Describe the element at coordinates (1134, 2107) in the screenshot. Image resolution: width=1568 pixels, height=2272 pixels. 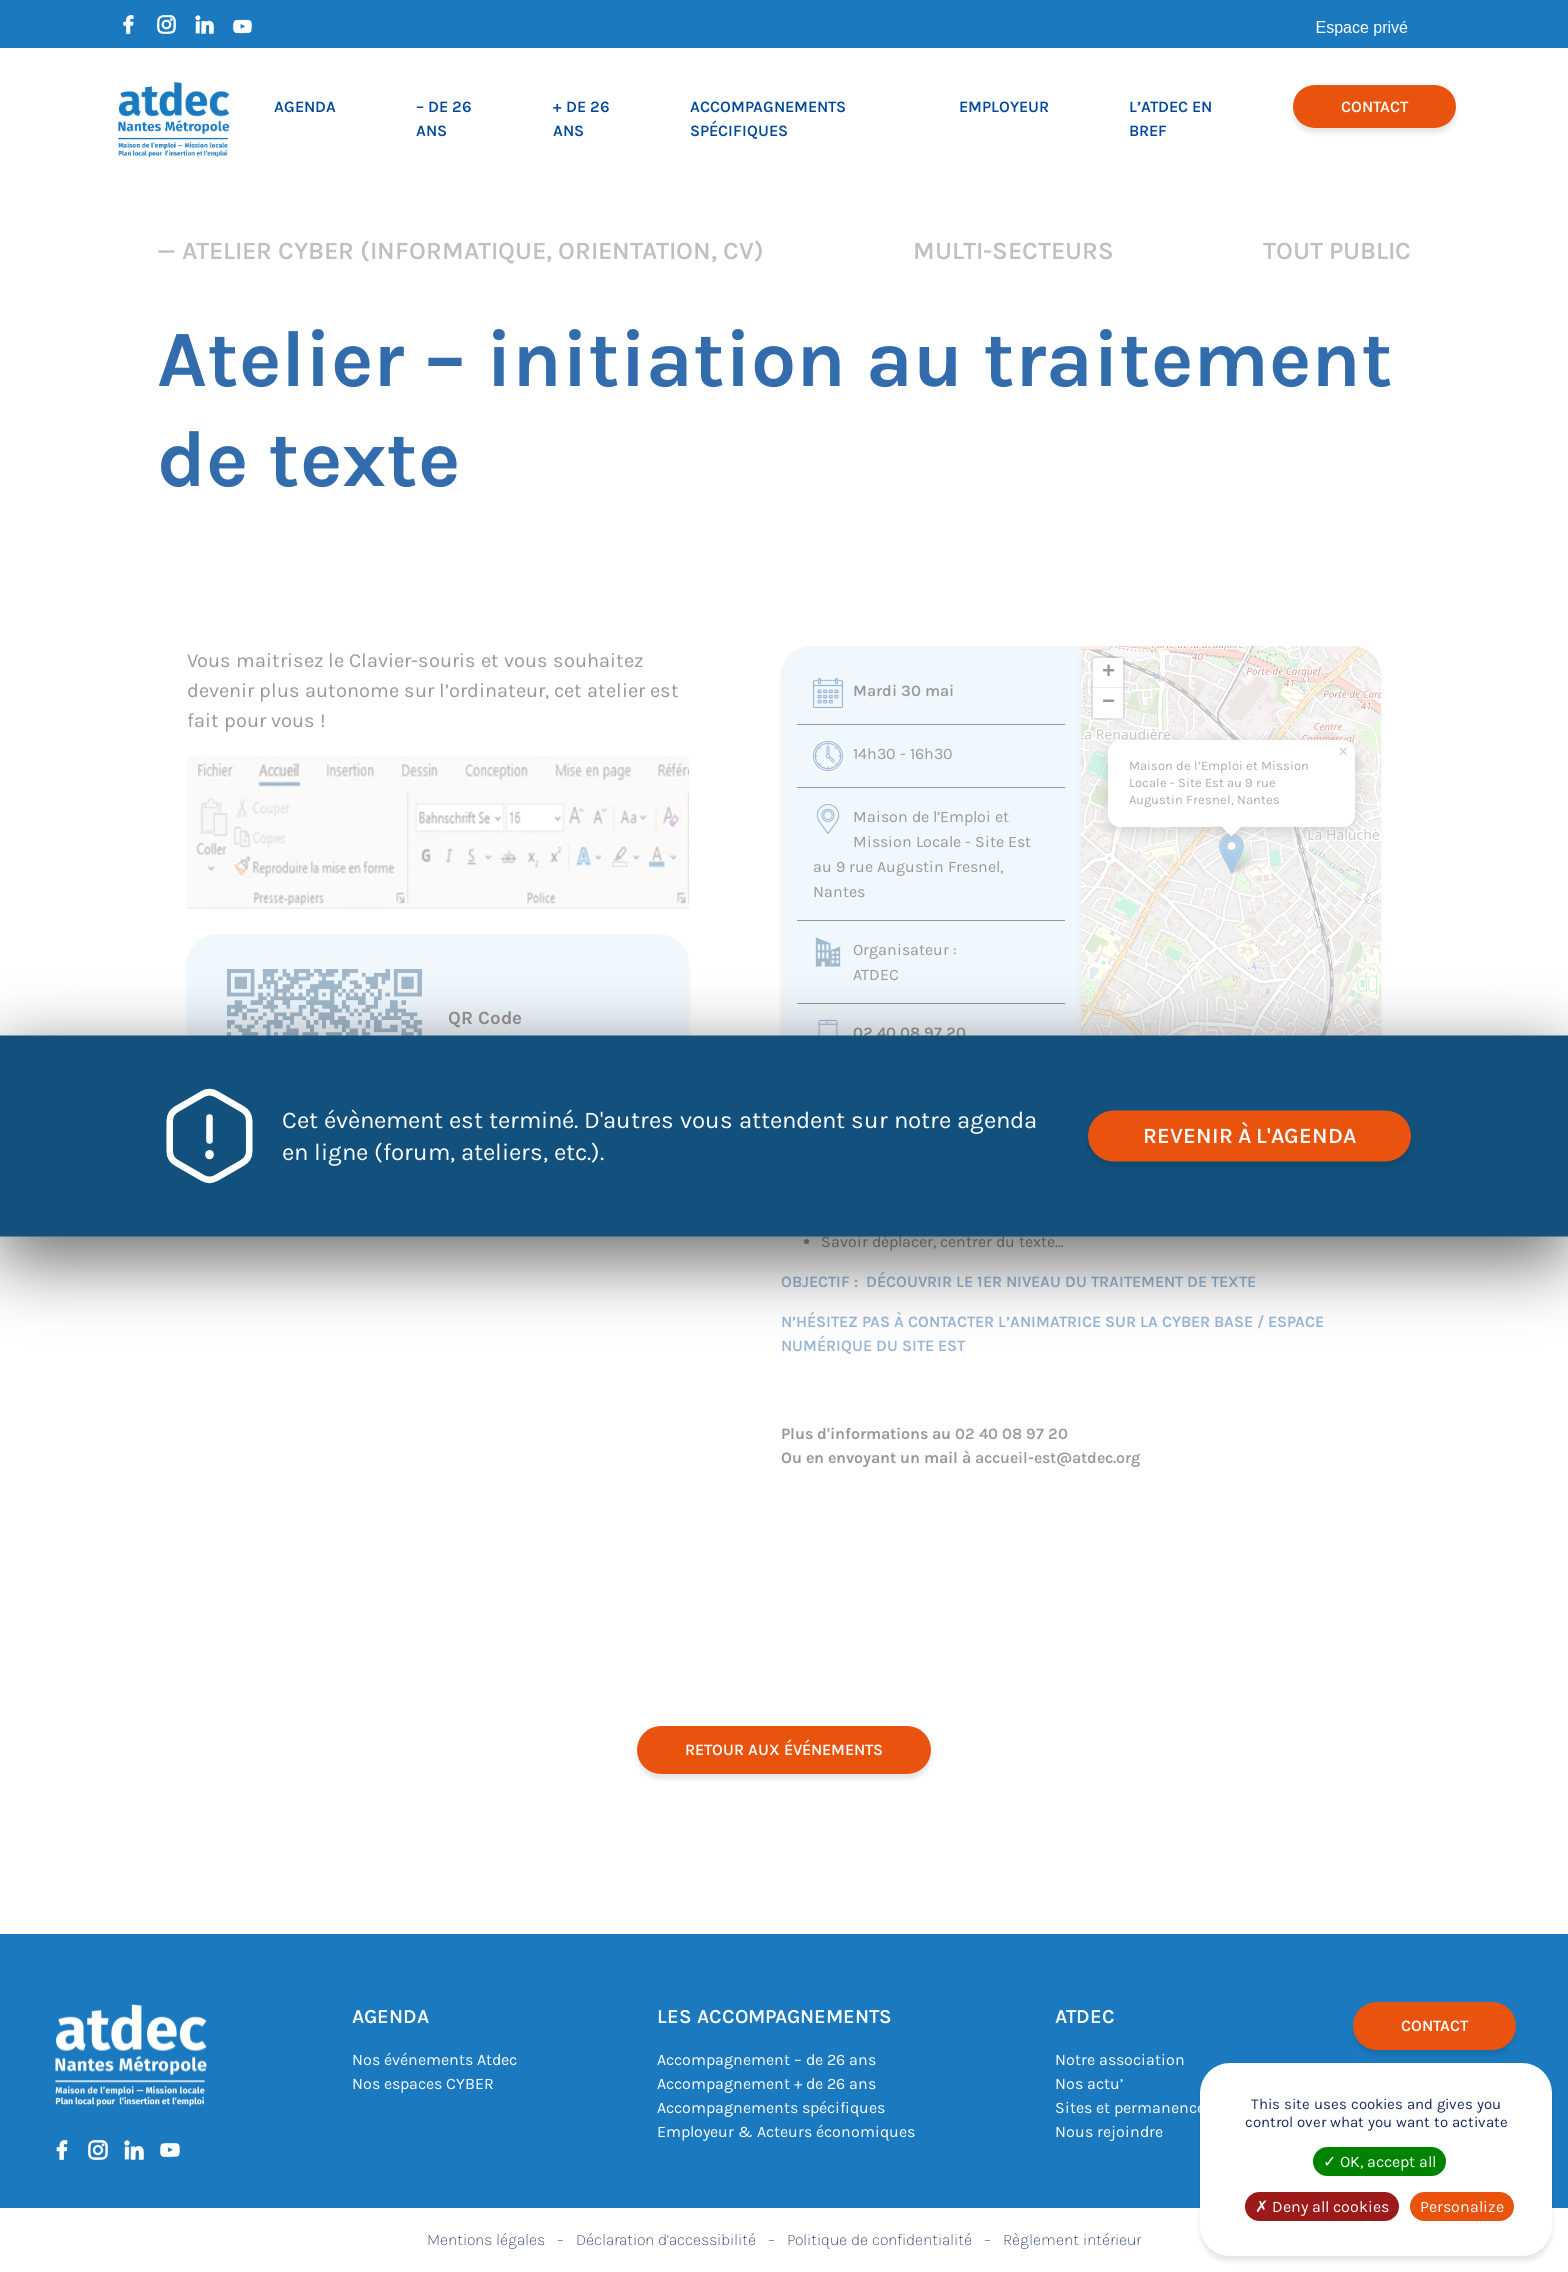
I see `Sites et permanences` at that location.